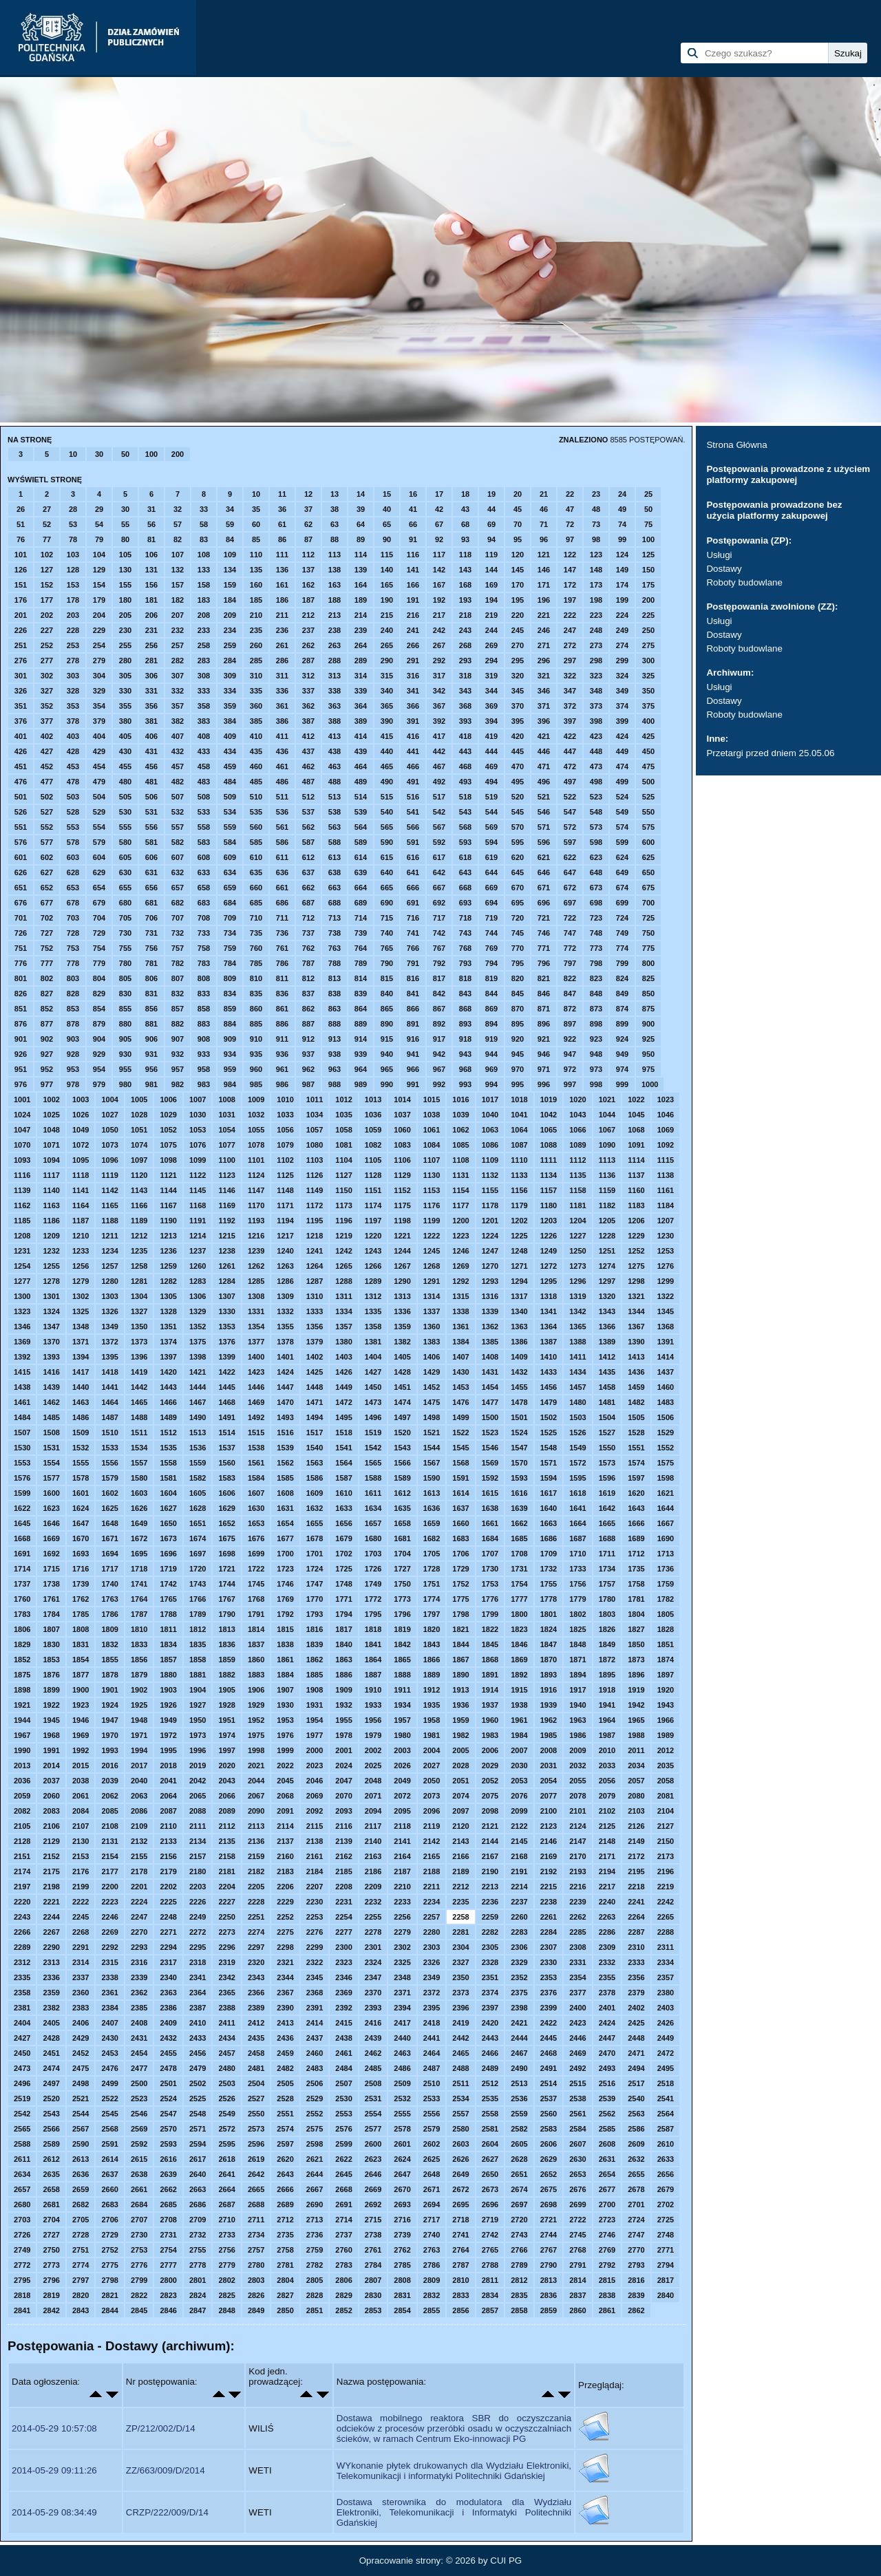 The image size is (881, 2576). What do you see at coordinates (607, 1523) in the screenshot?
I see `1665` at bounding box center [607, 1523].